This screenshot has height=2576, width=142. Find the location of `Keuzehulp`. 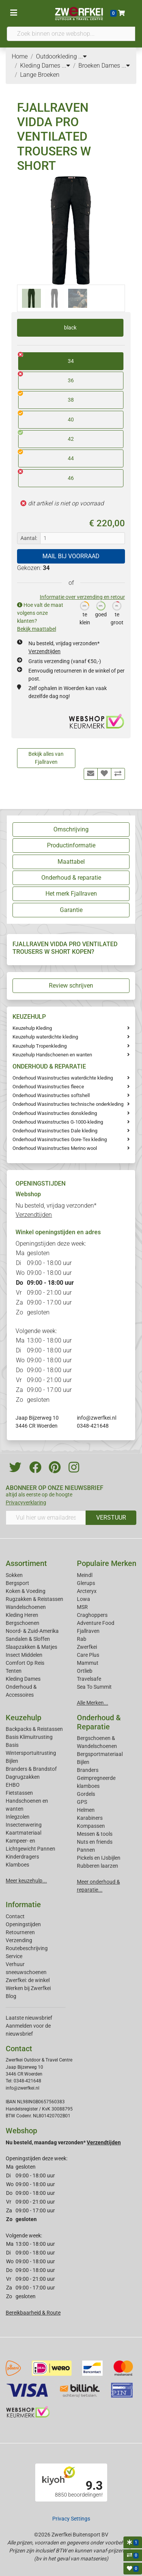

Keuzehulp is located at coordinates (23, 1717).